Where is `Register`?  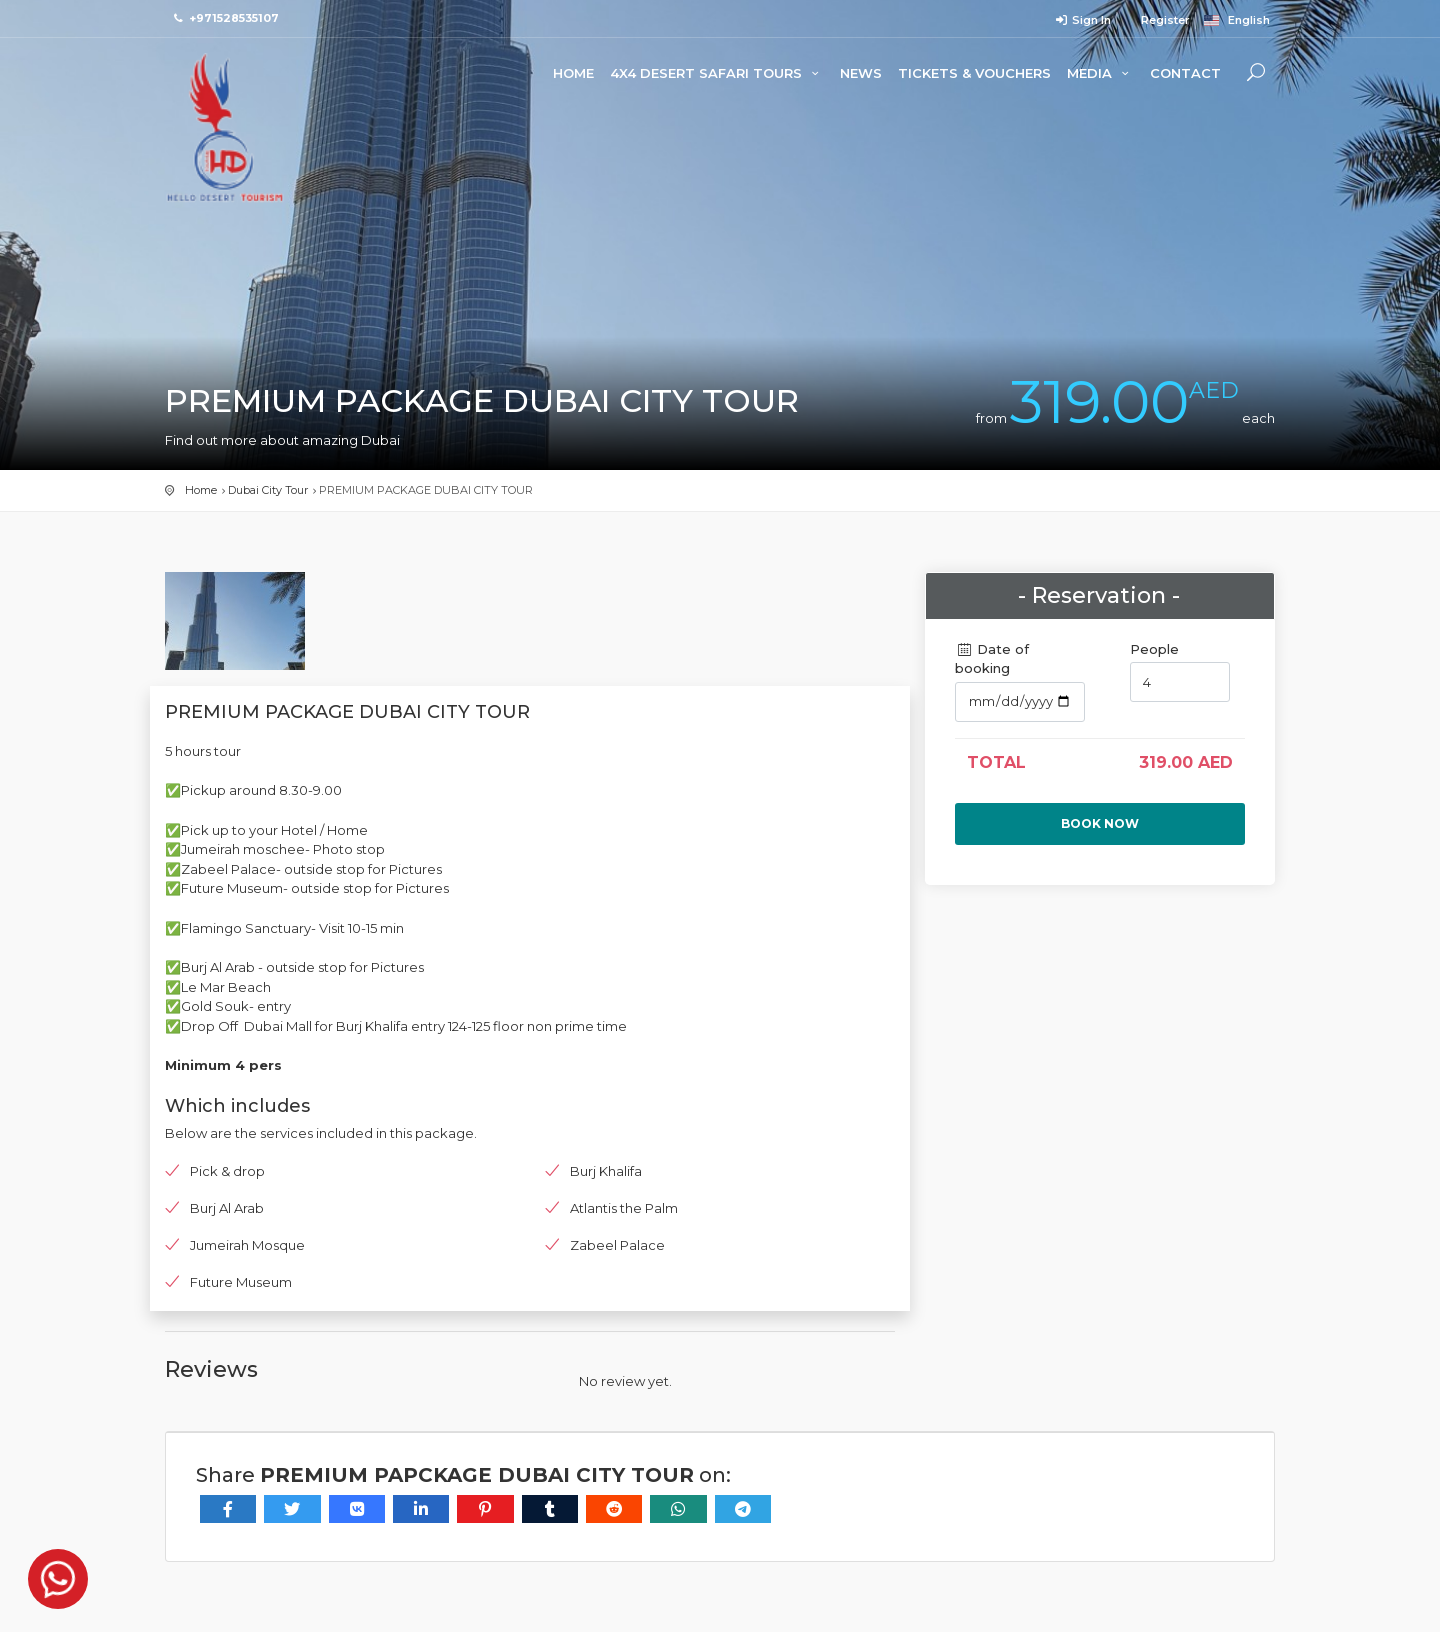 Register is located at coordinates (1164, 20).